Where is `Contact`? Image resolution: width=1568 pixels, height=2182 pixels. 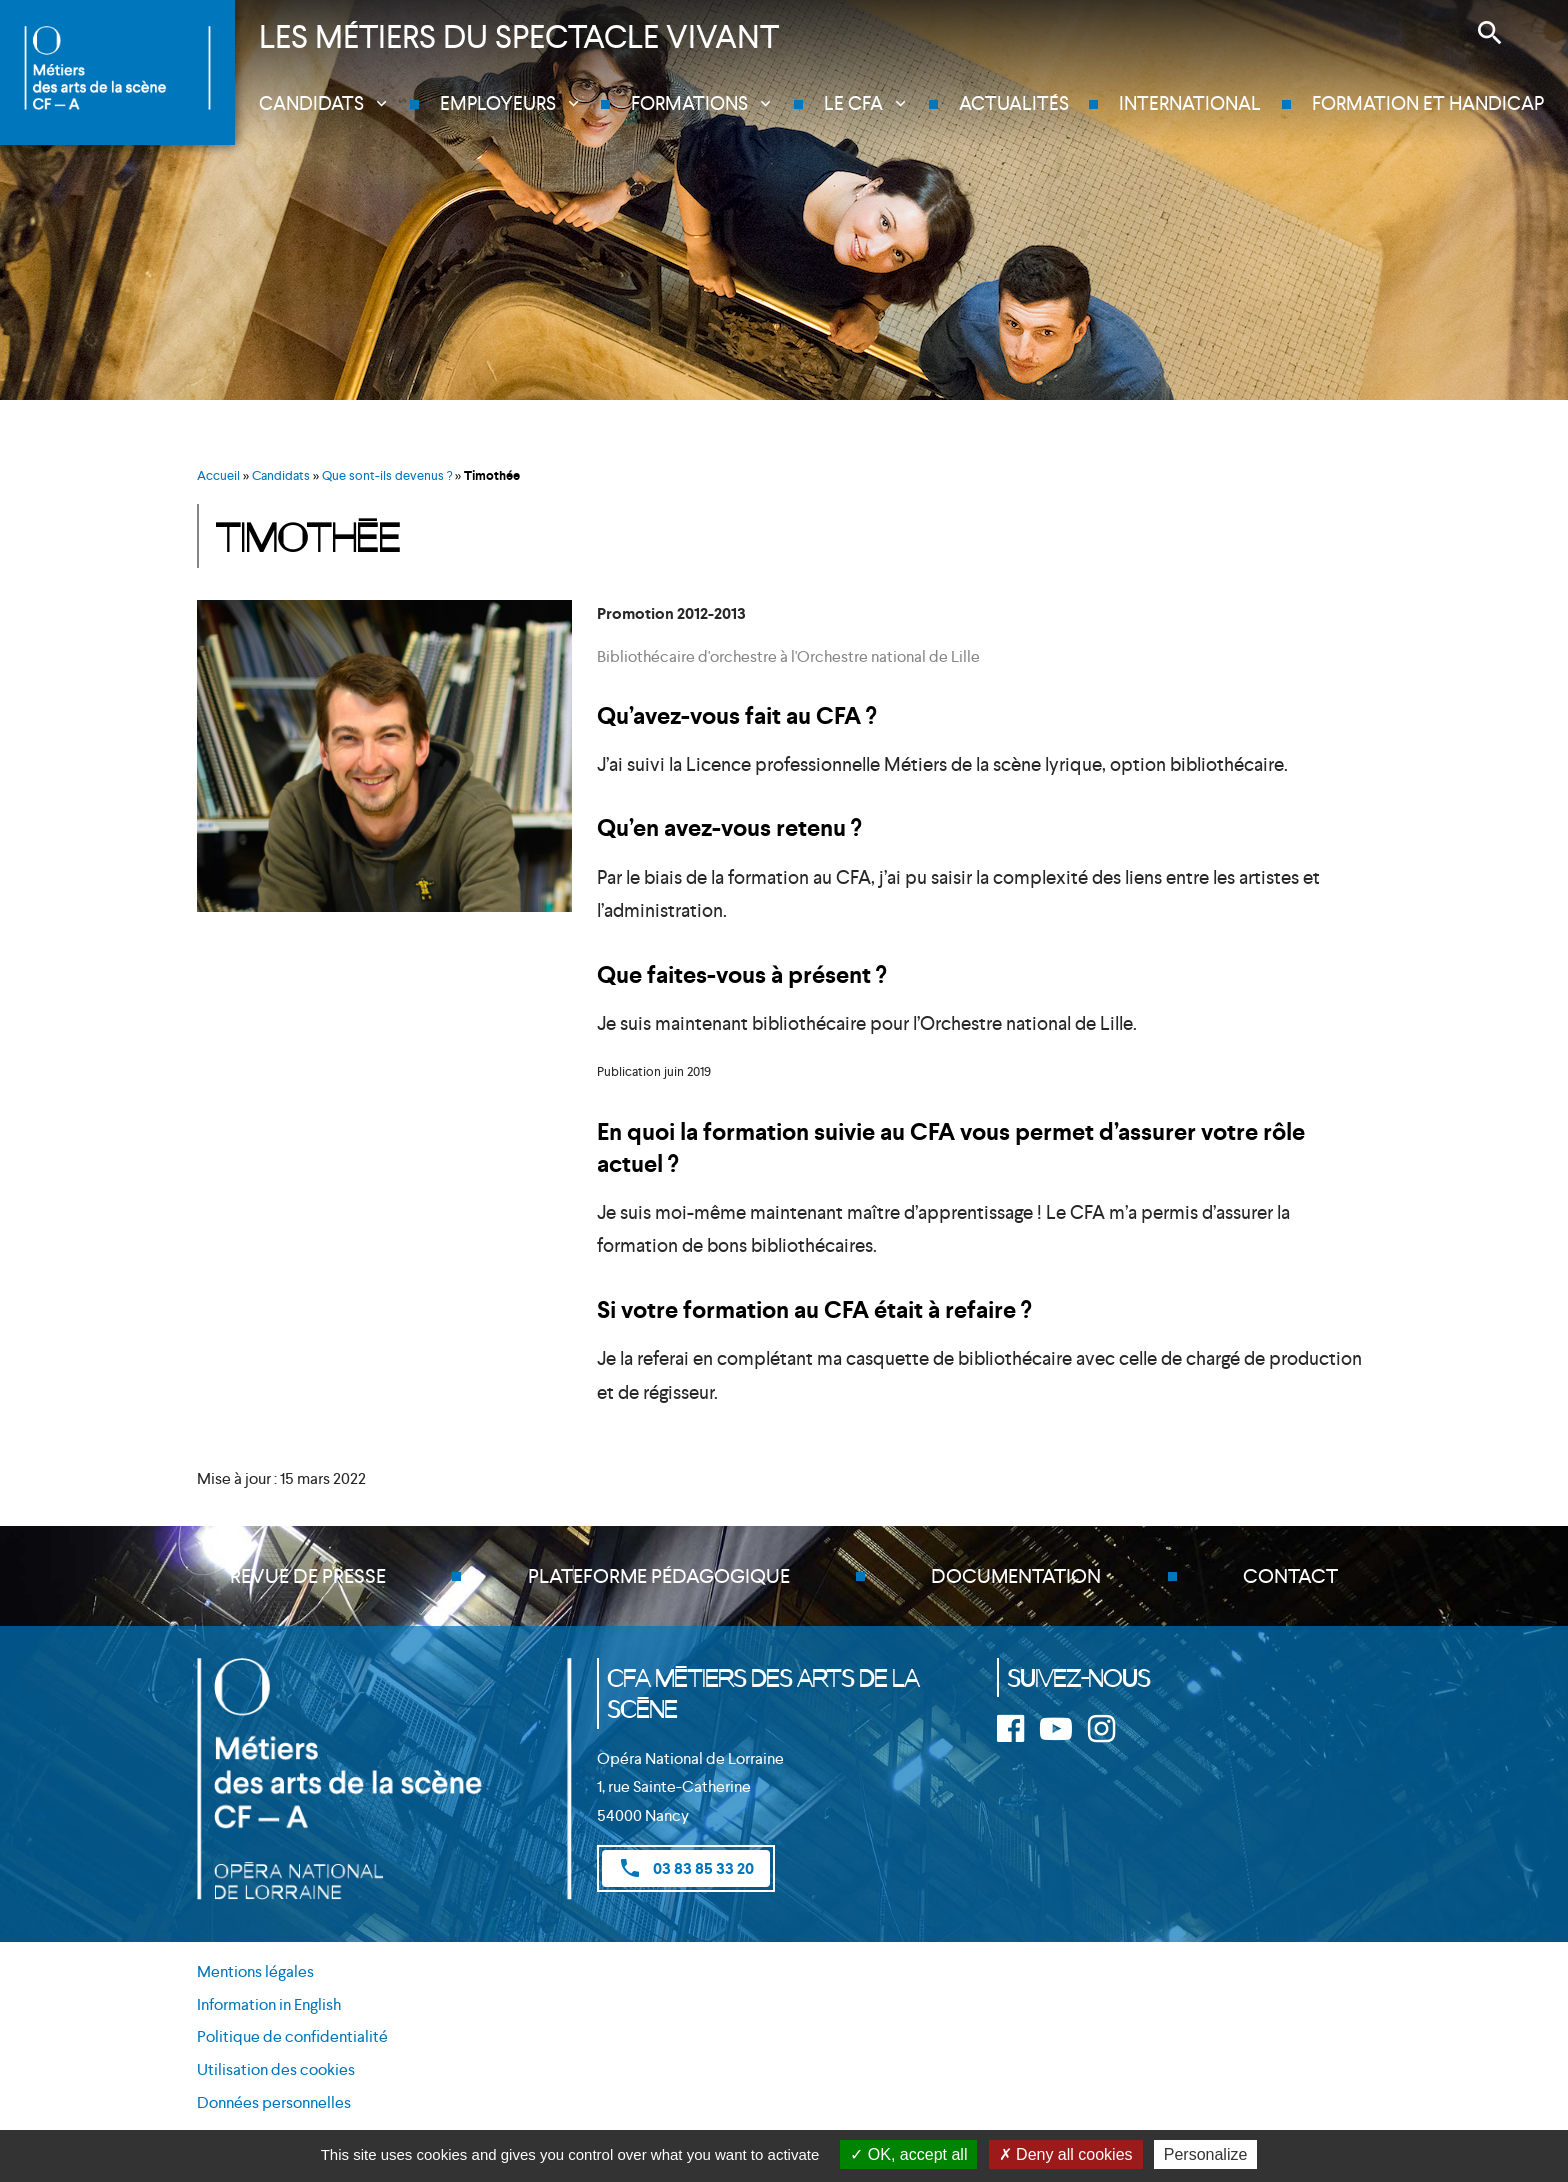 Contact is located at coordinates (1290, 1576).